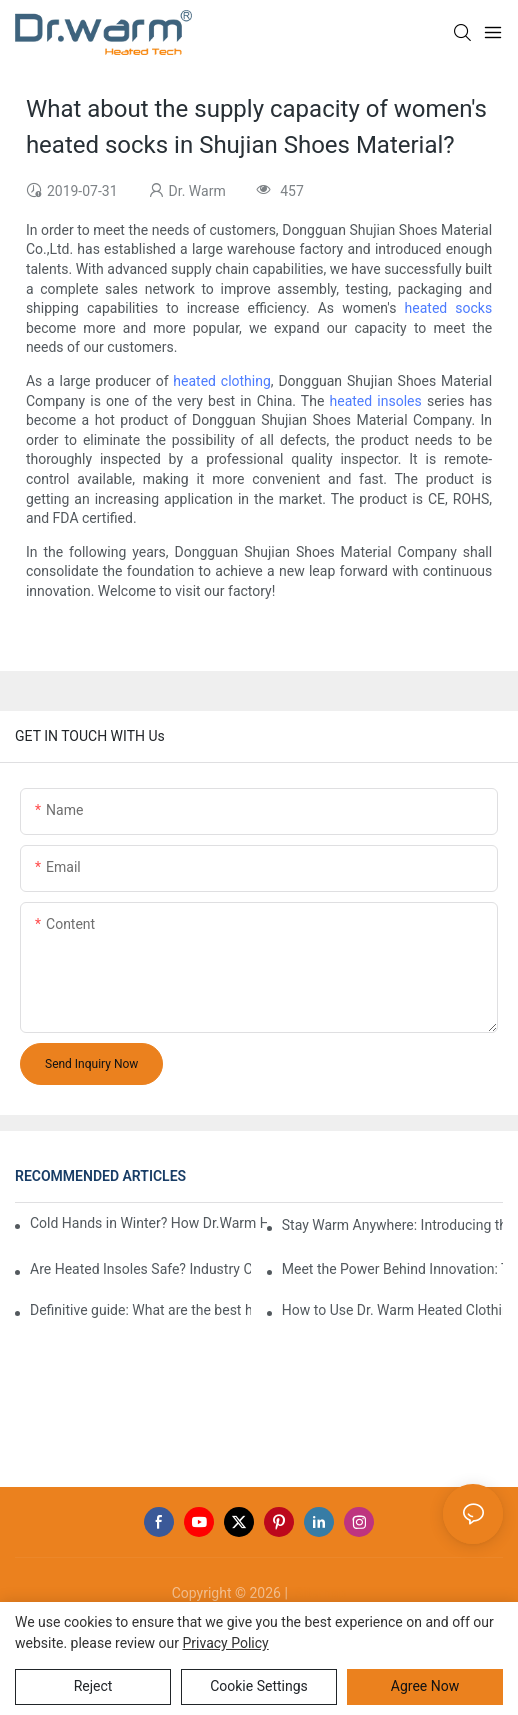 This screenshot has width=518, height=1715. What do you see at coordinates (376, 401) in the screenshot?
I see `heated insoles` at bounding box center [376, 401].